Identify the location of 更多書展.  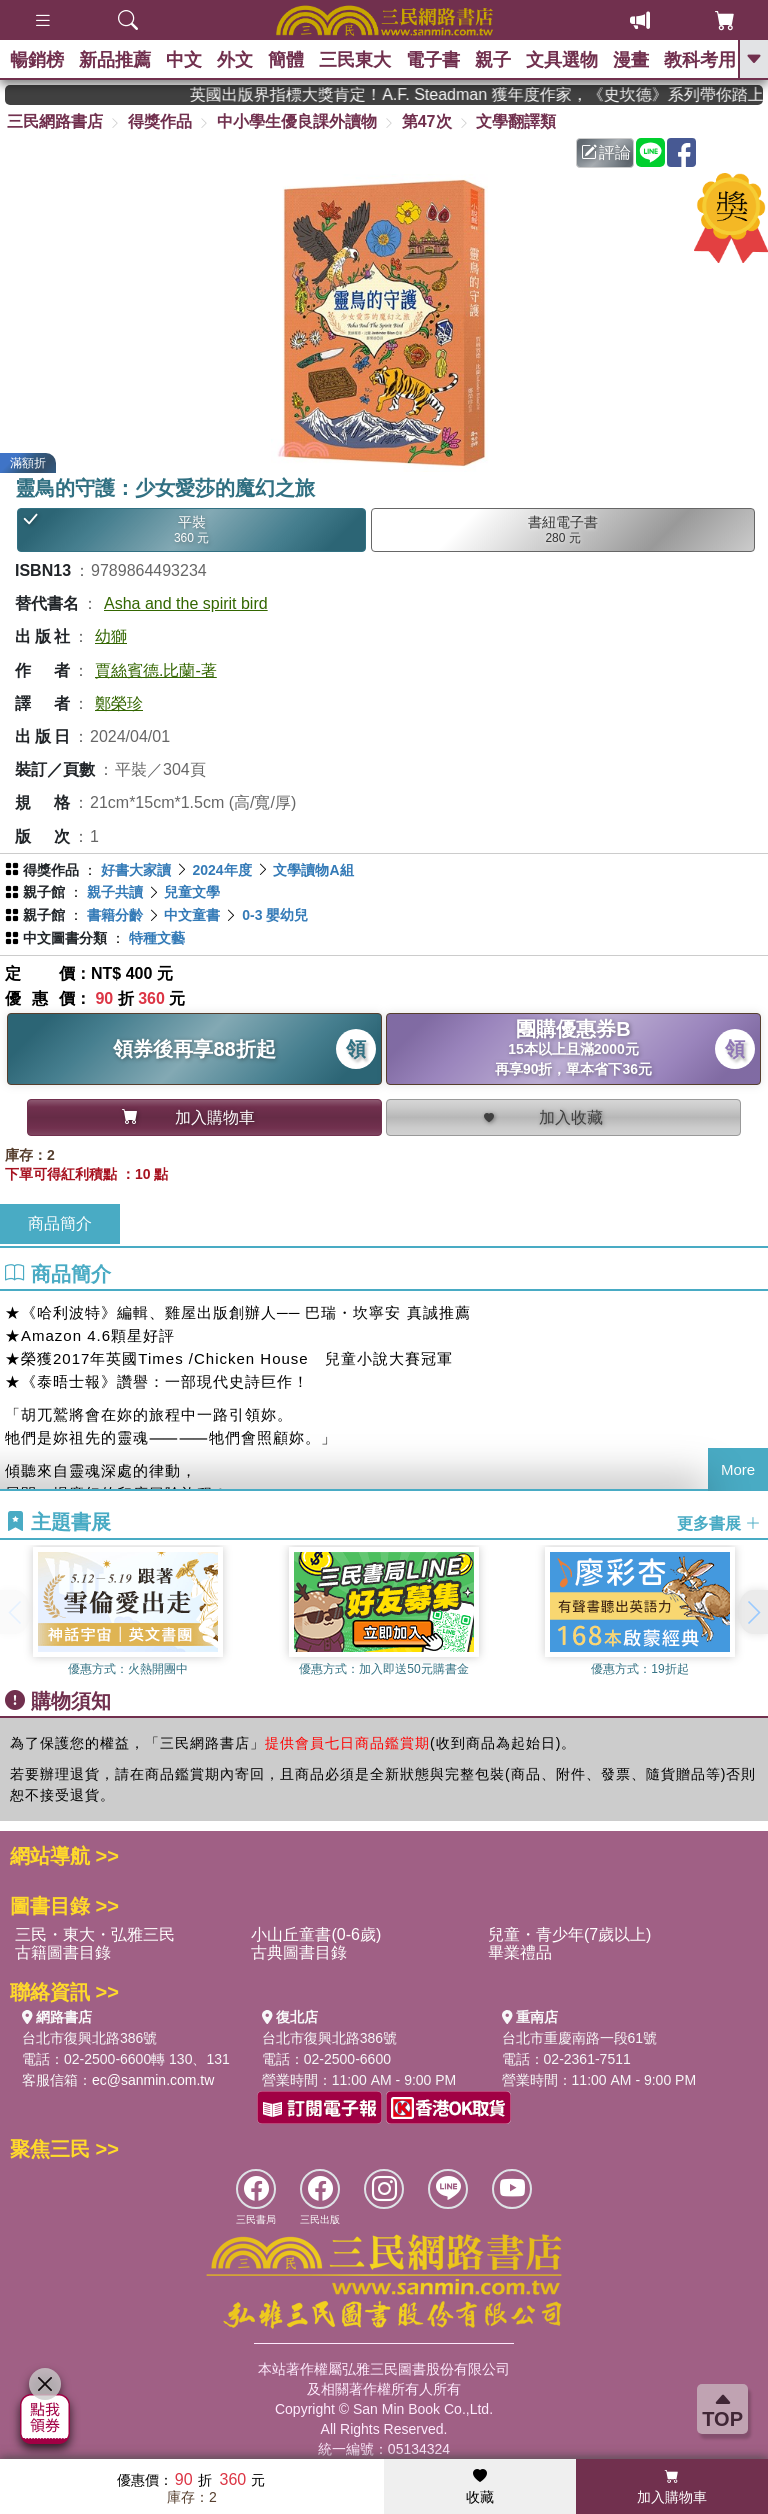
(719, 1522).